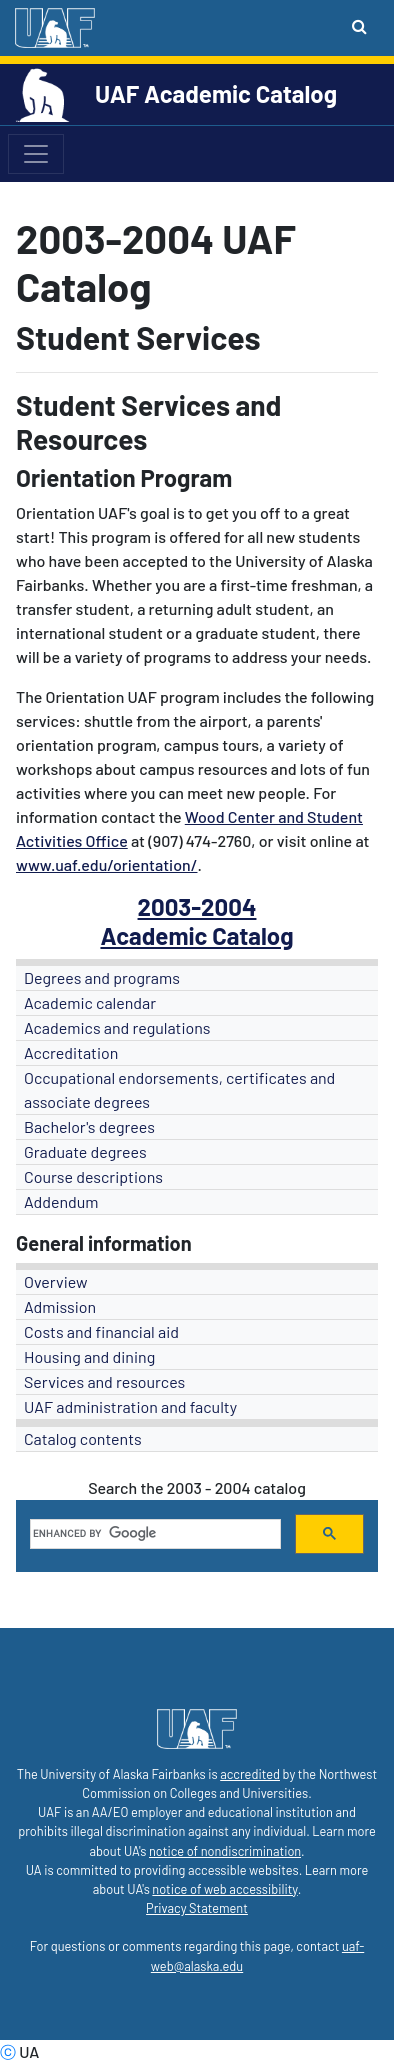 This screenshot has height=2064, width=394. I want to click on Overview, so click(56, 1281).